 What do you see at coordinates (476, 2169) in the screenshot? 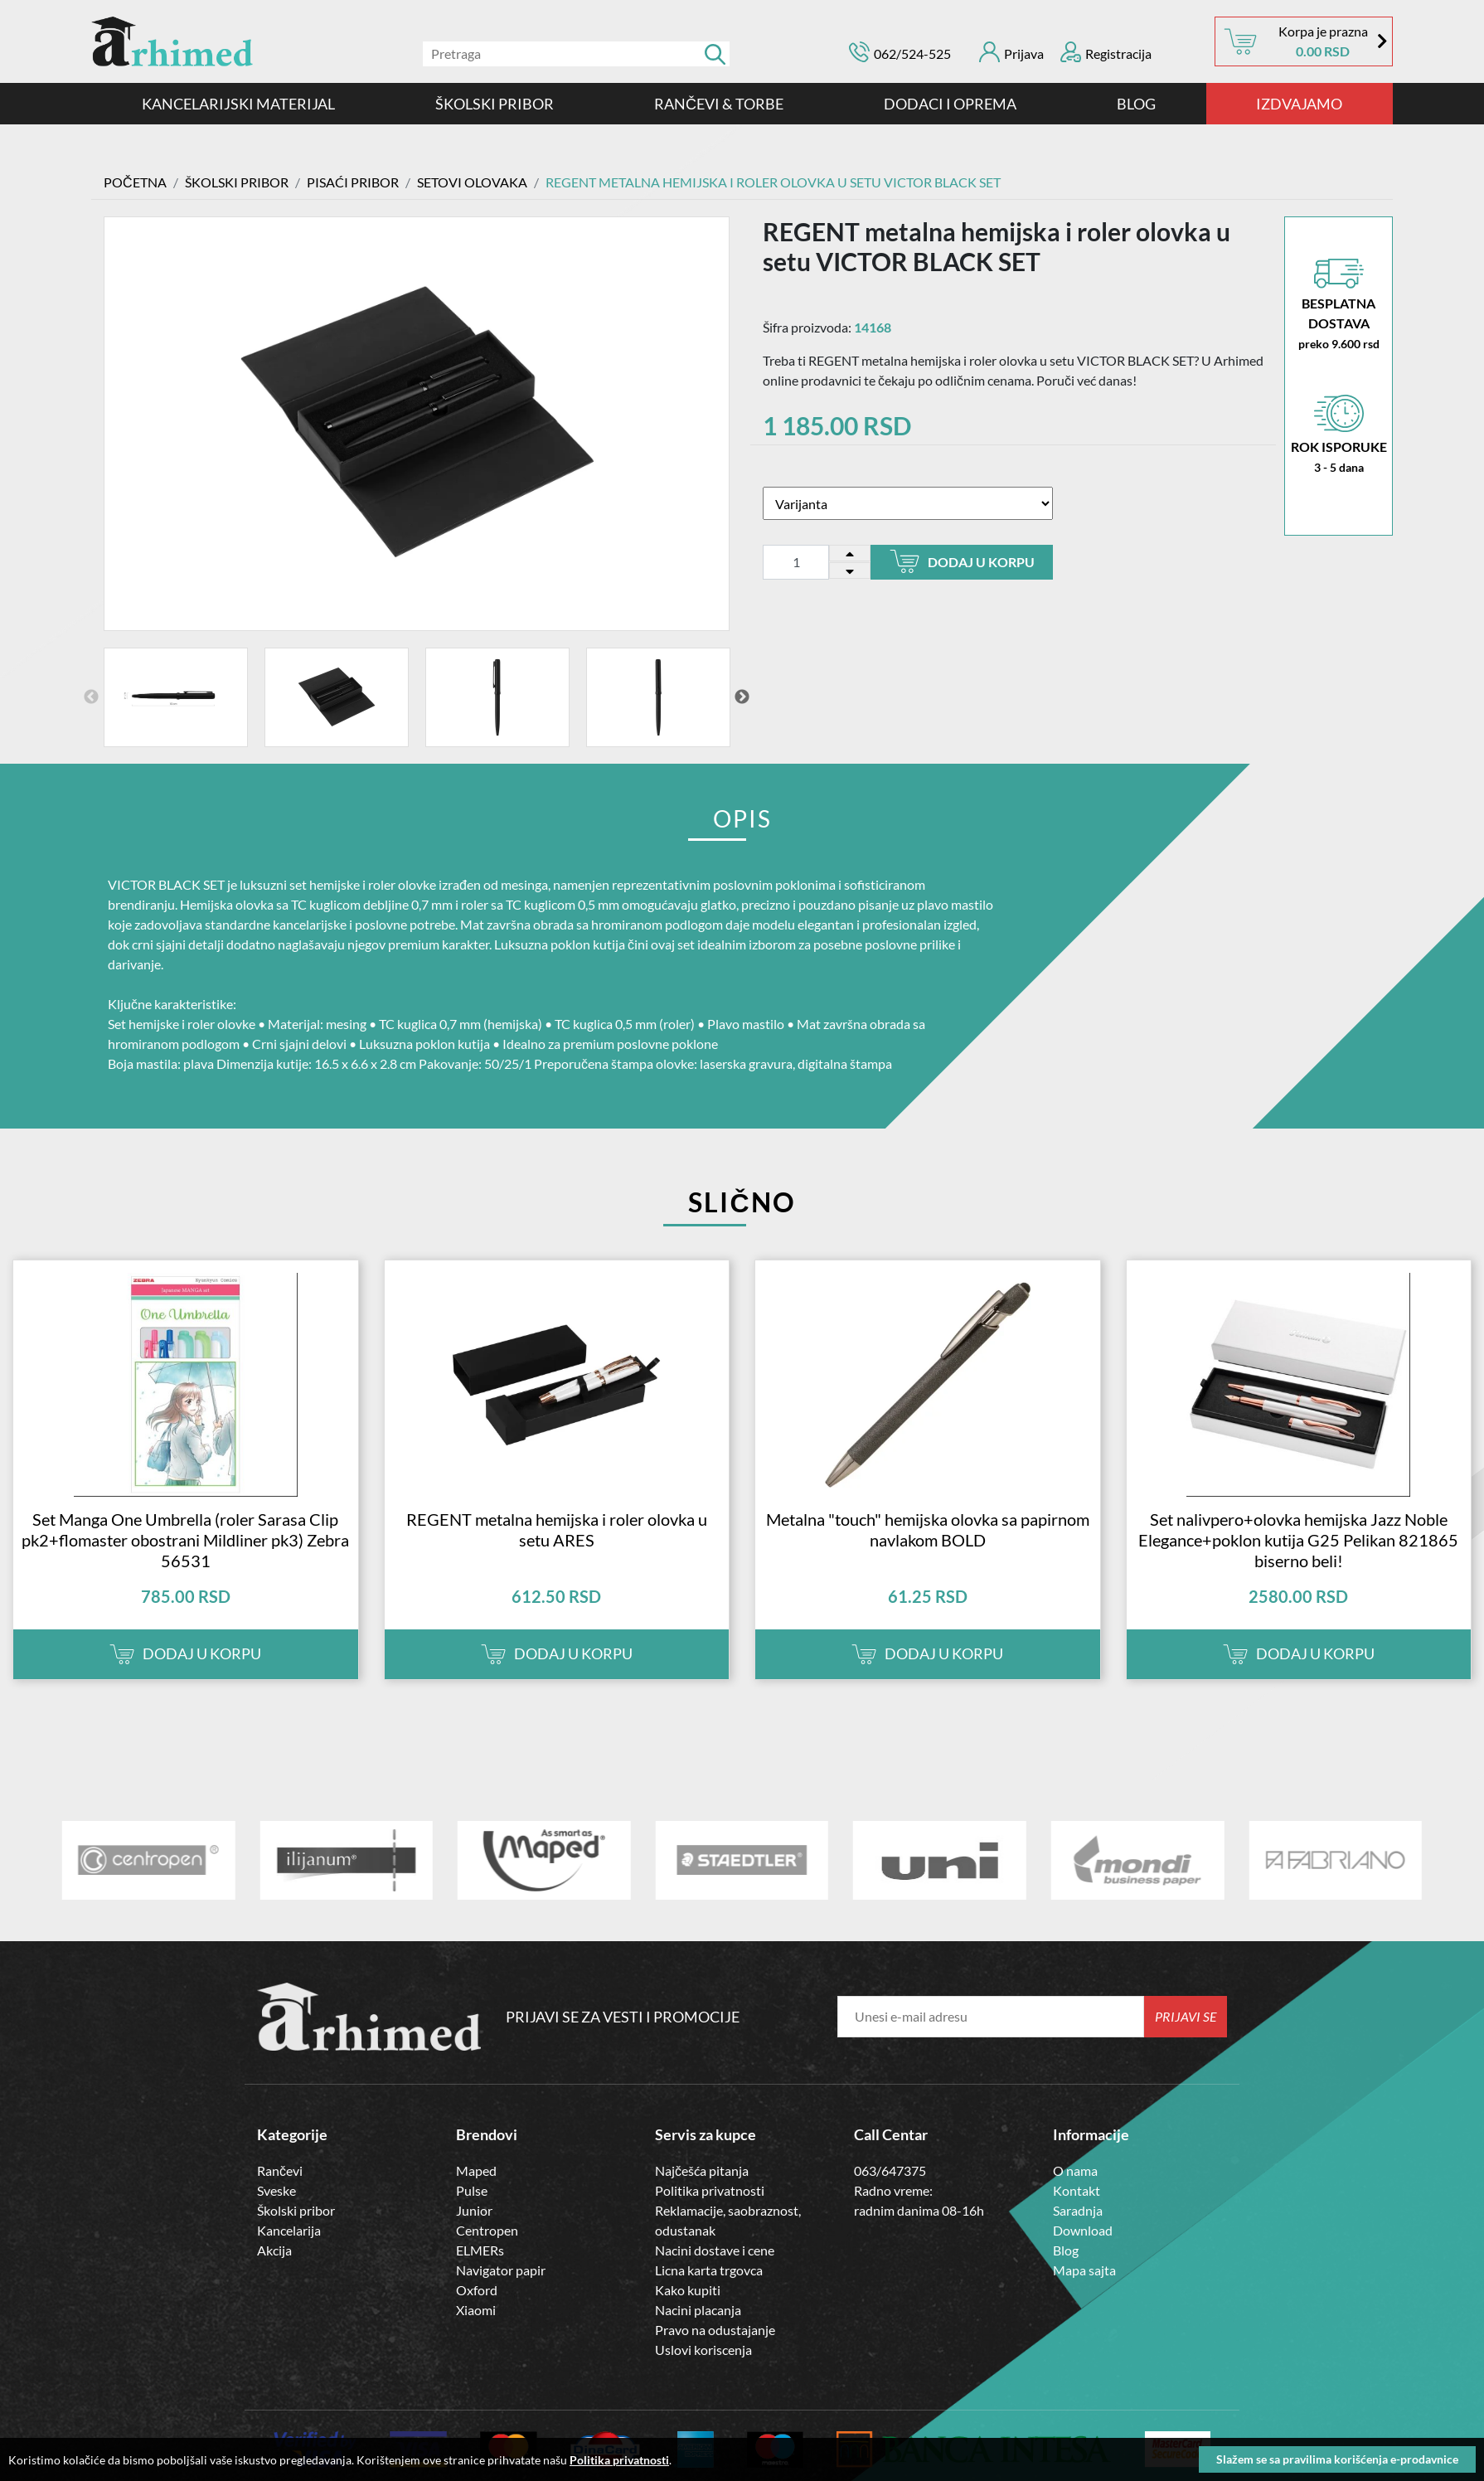
I see `Maped` at bounding box center [476, 2169].